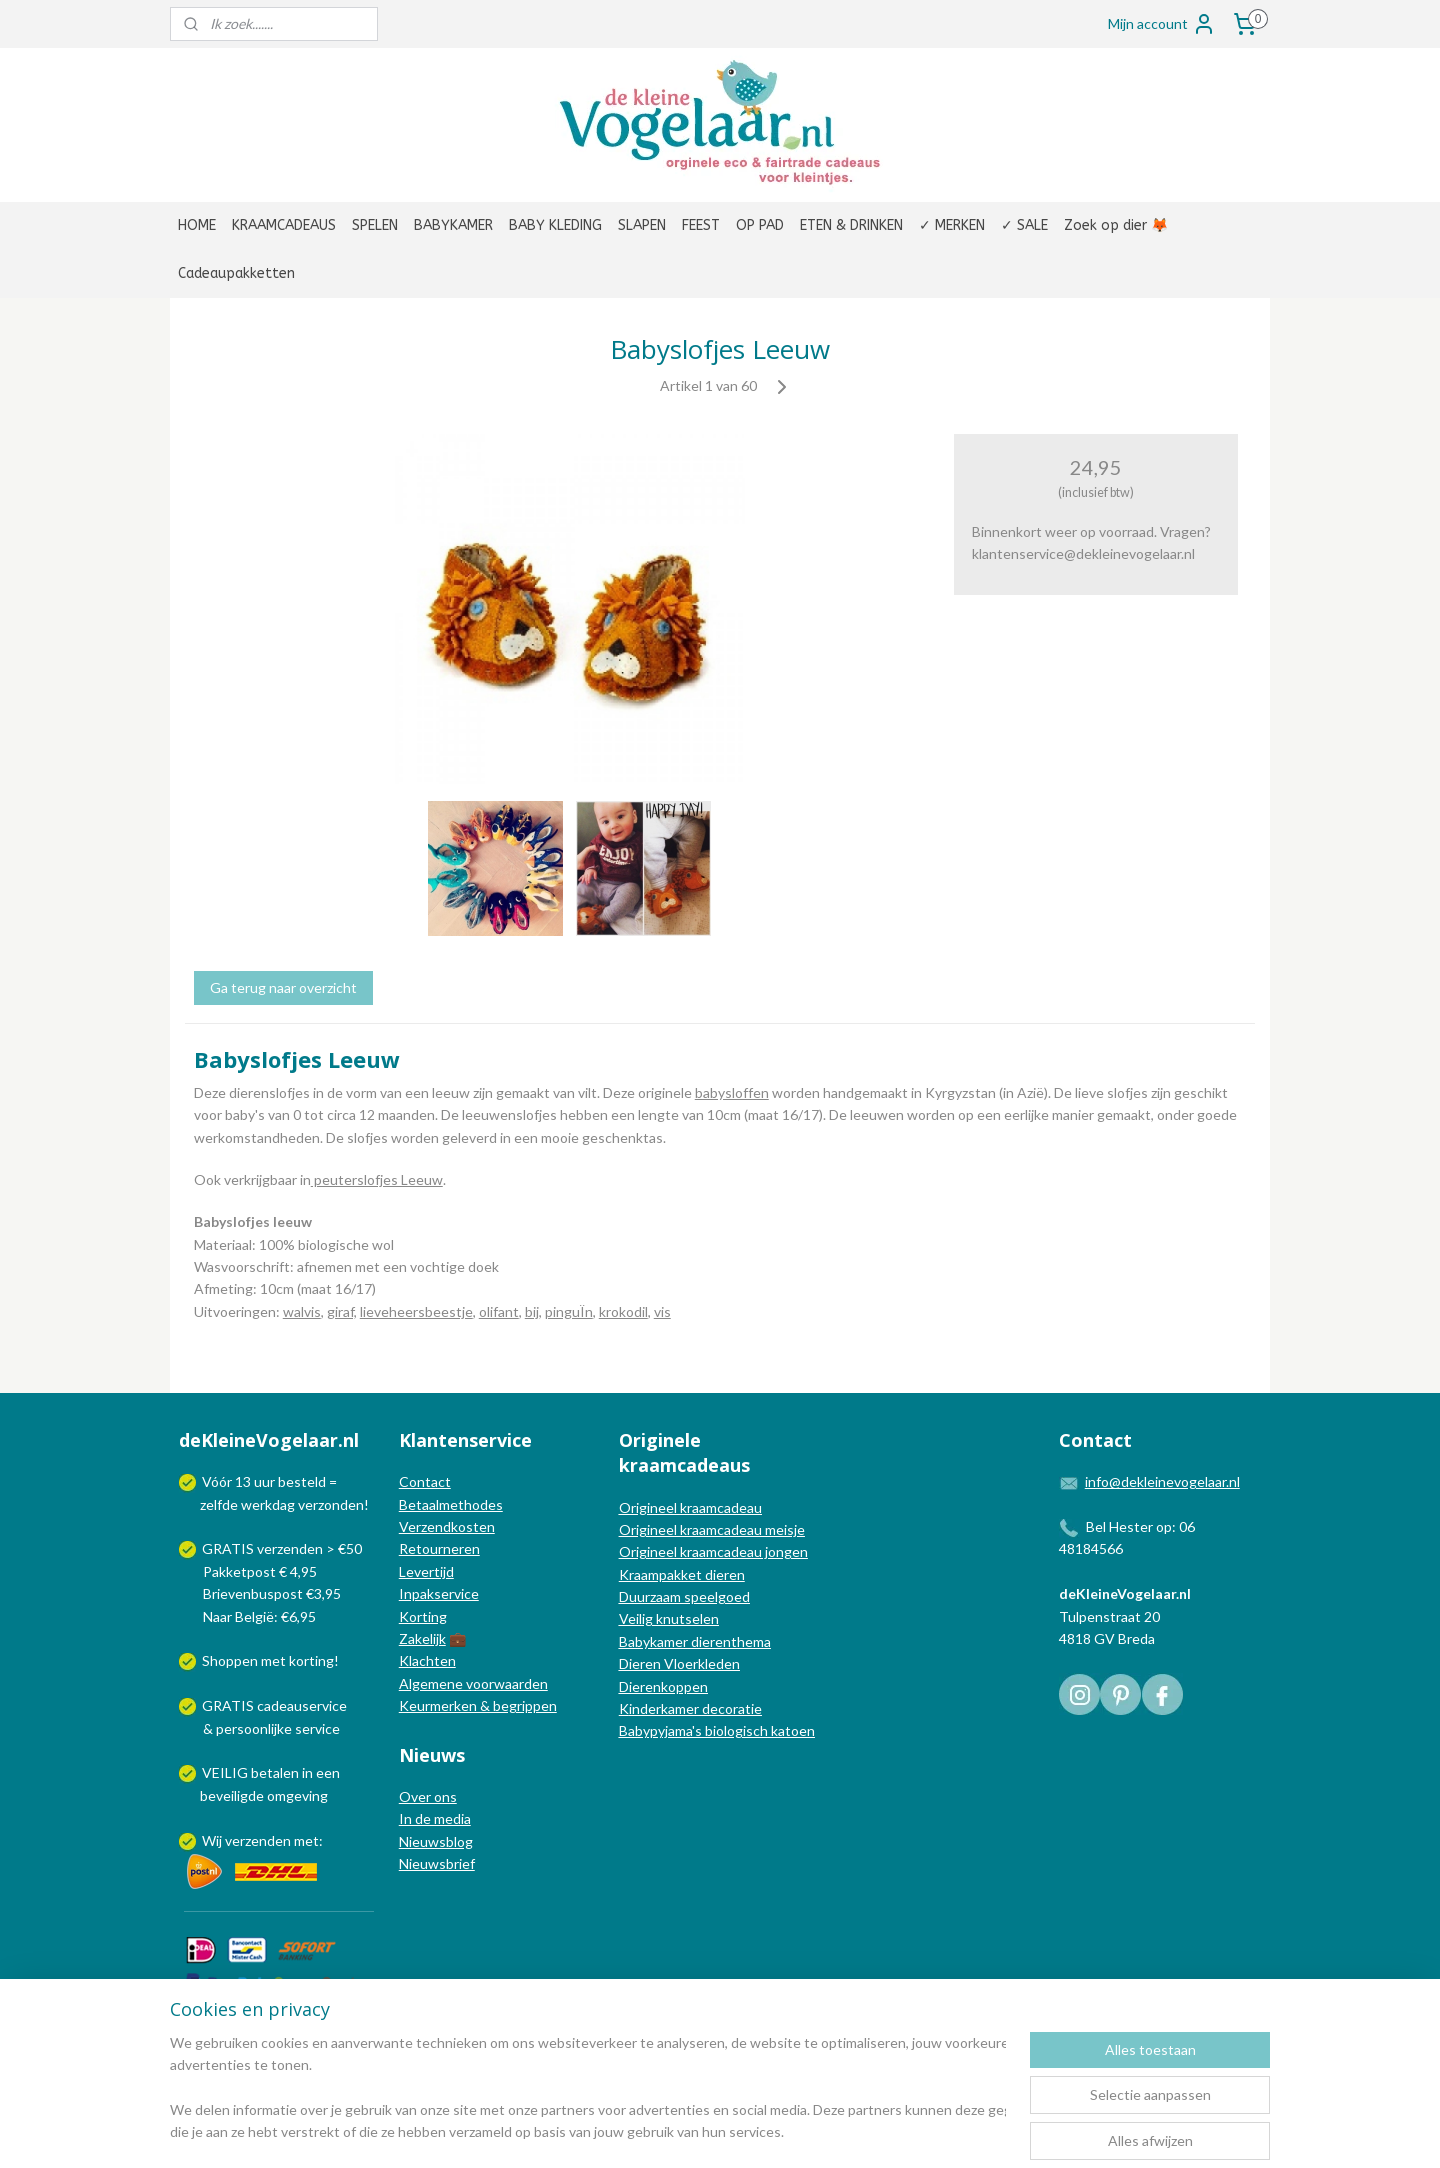 The image size is (1440, 2168). What do you see at coordinates (532, 1311) in the screenshot?
I see `bij` at bounding box center [532, 1311].